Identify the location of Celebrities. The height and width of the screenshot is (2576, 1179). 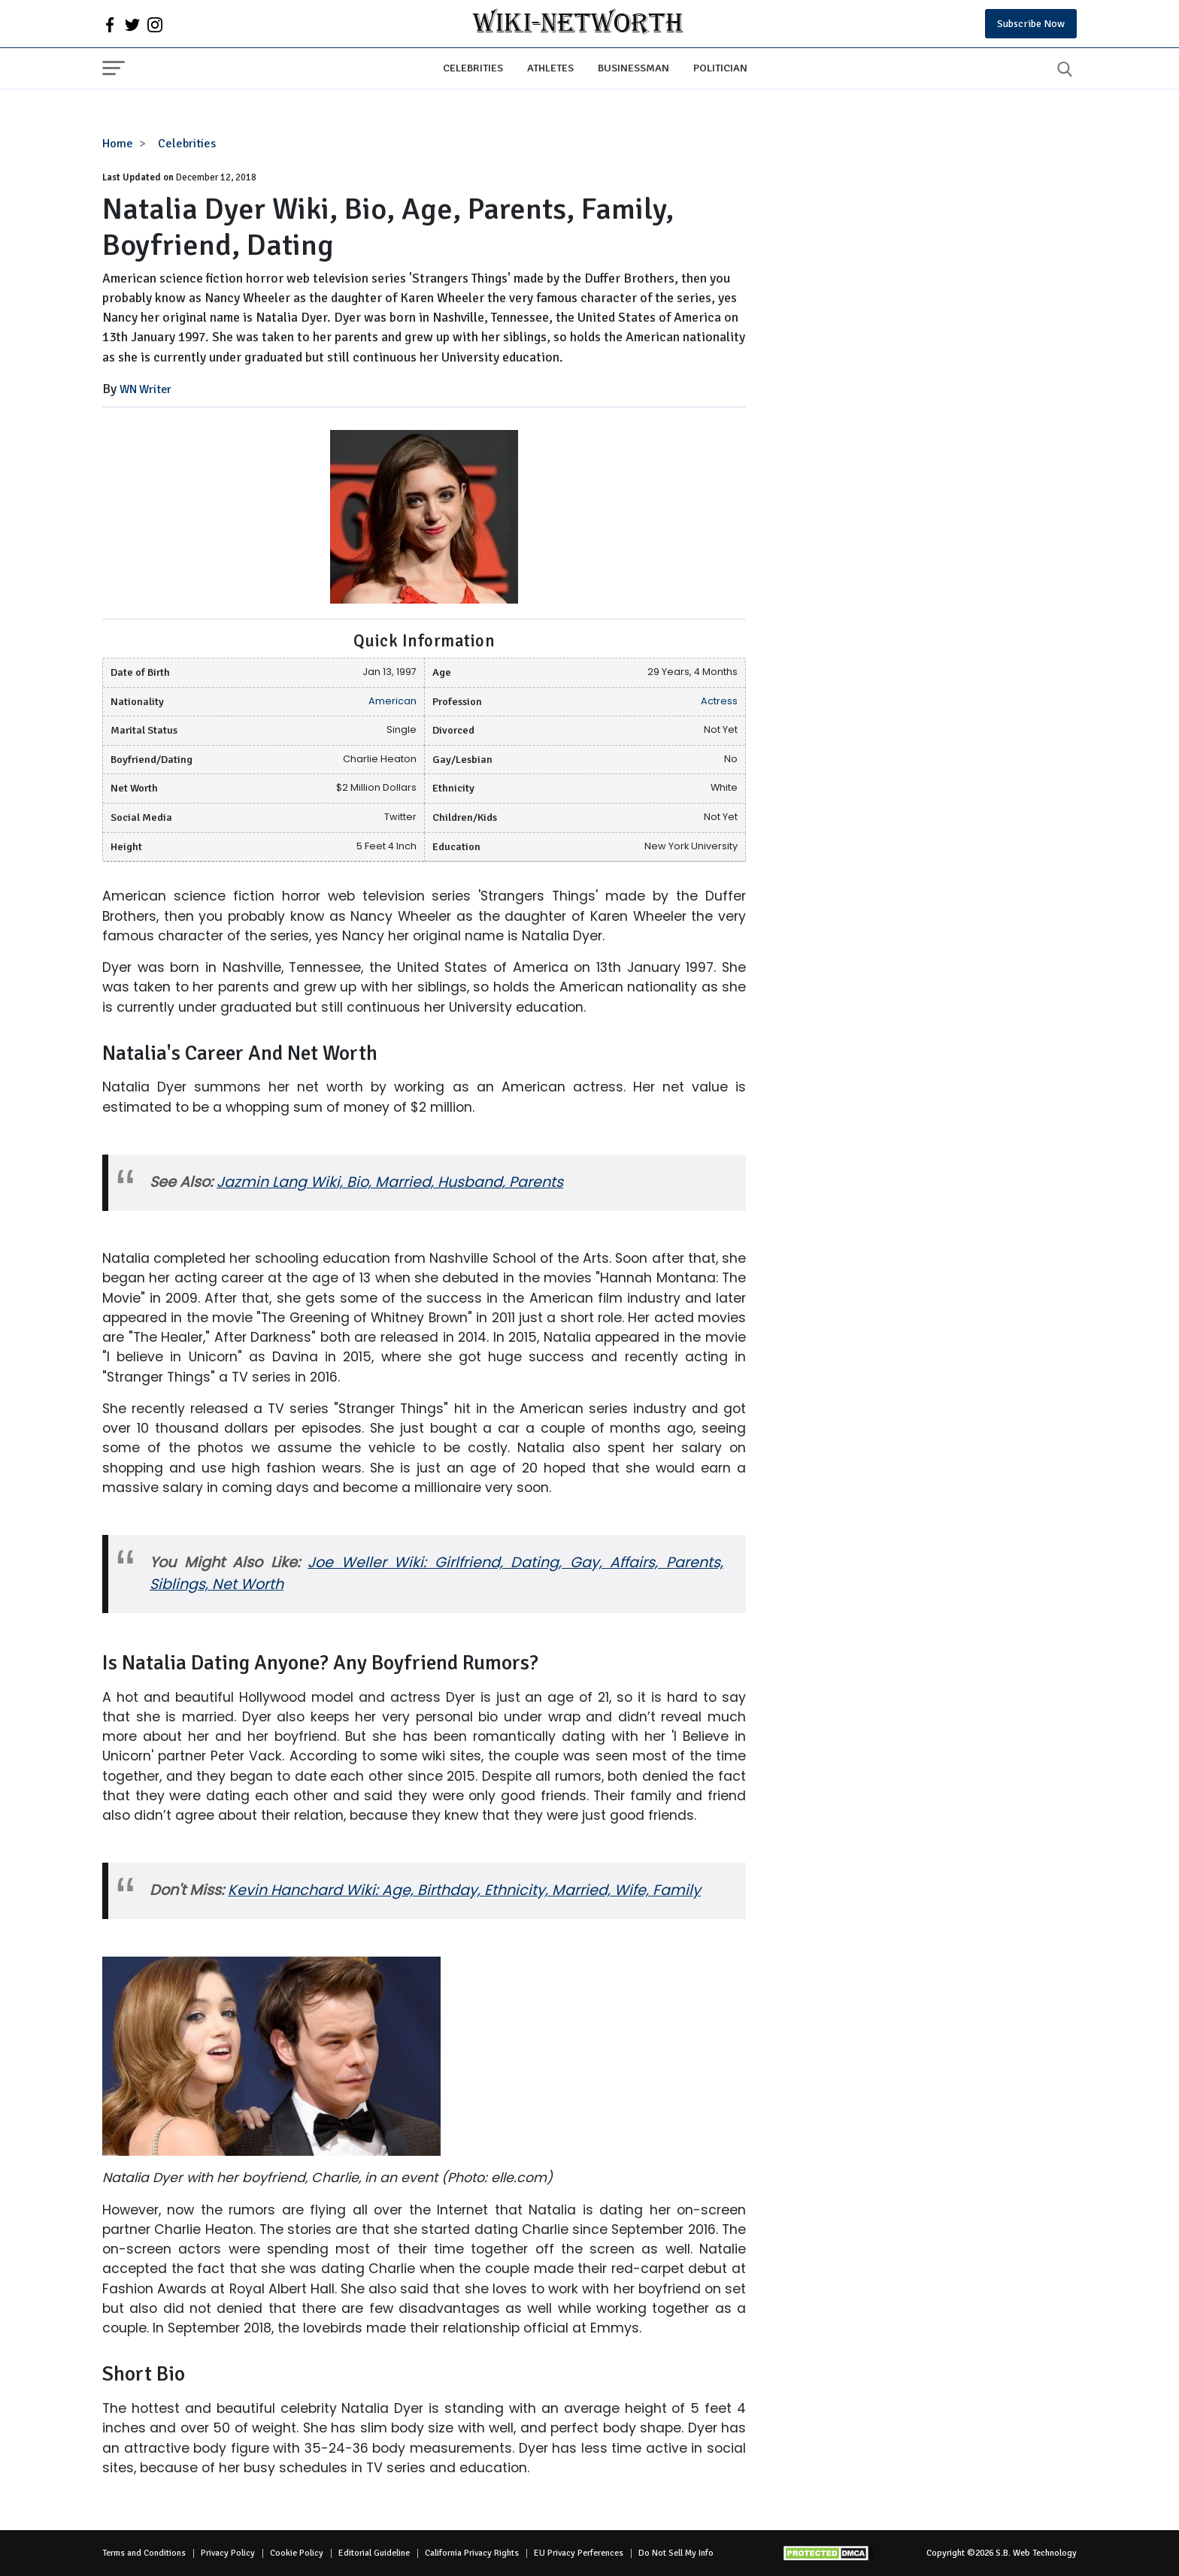
(473, 67).